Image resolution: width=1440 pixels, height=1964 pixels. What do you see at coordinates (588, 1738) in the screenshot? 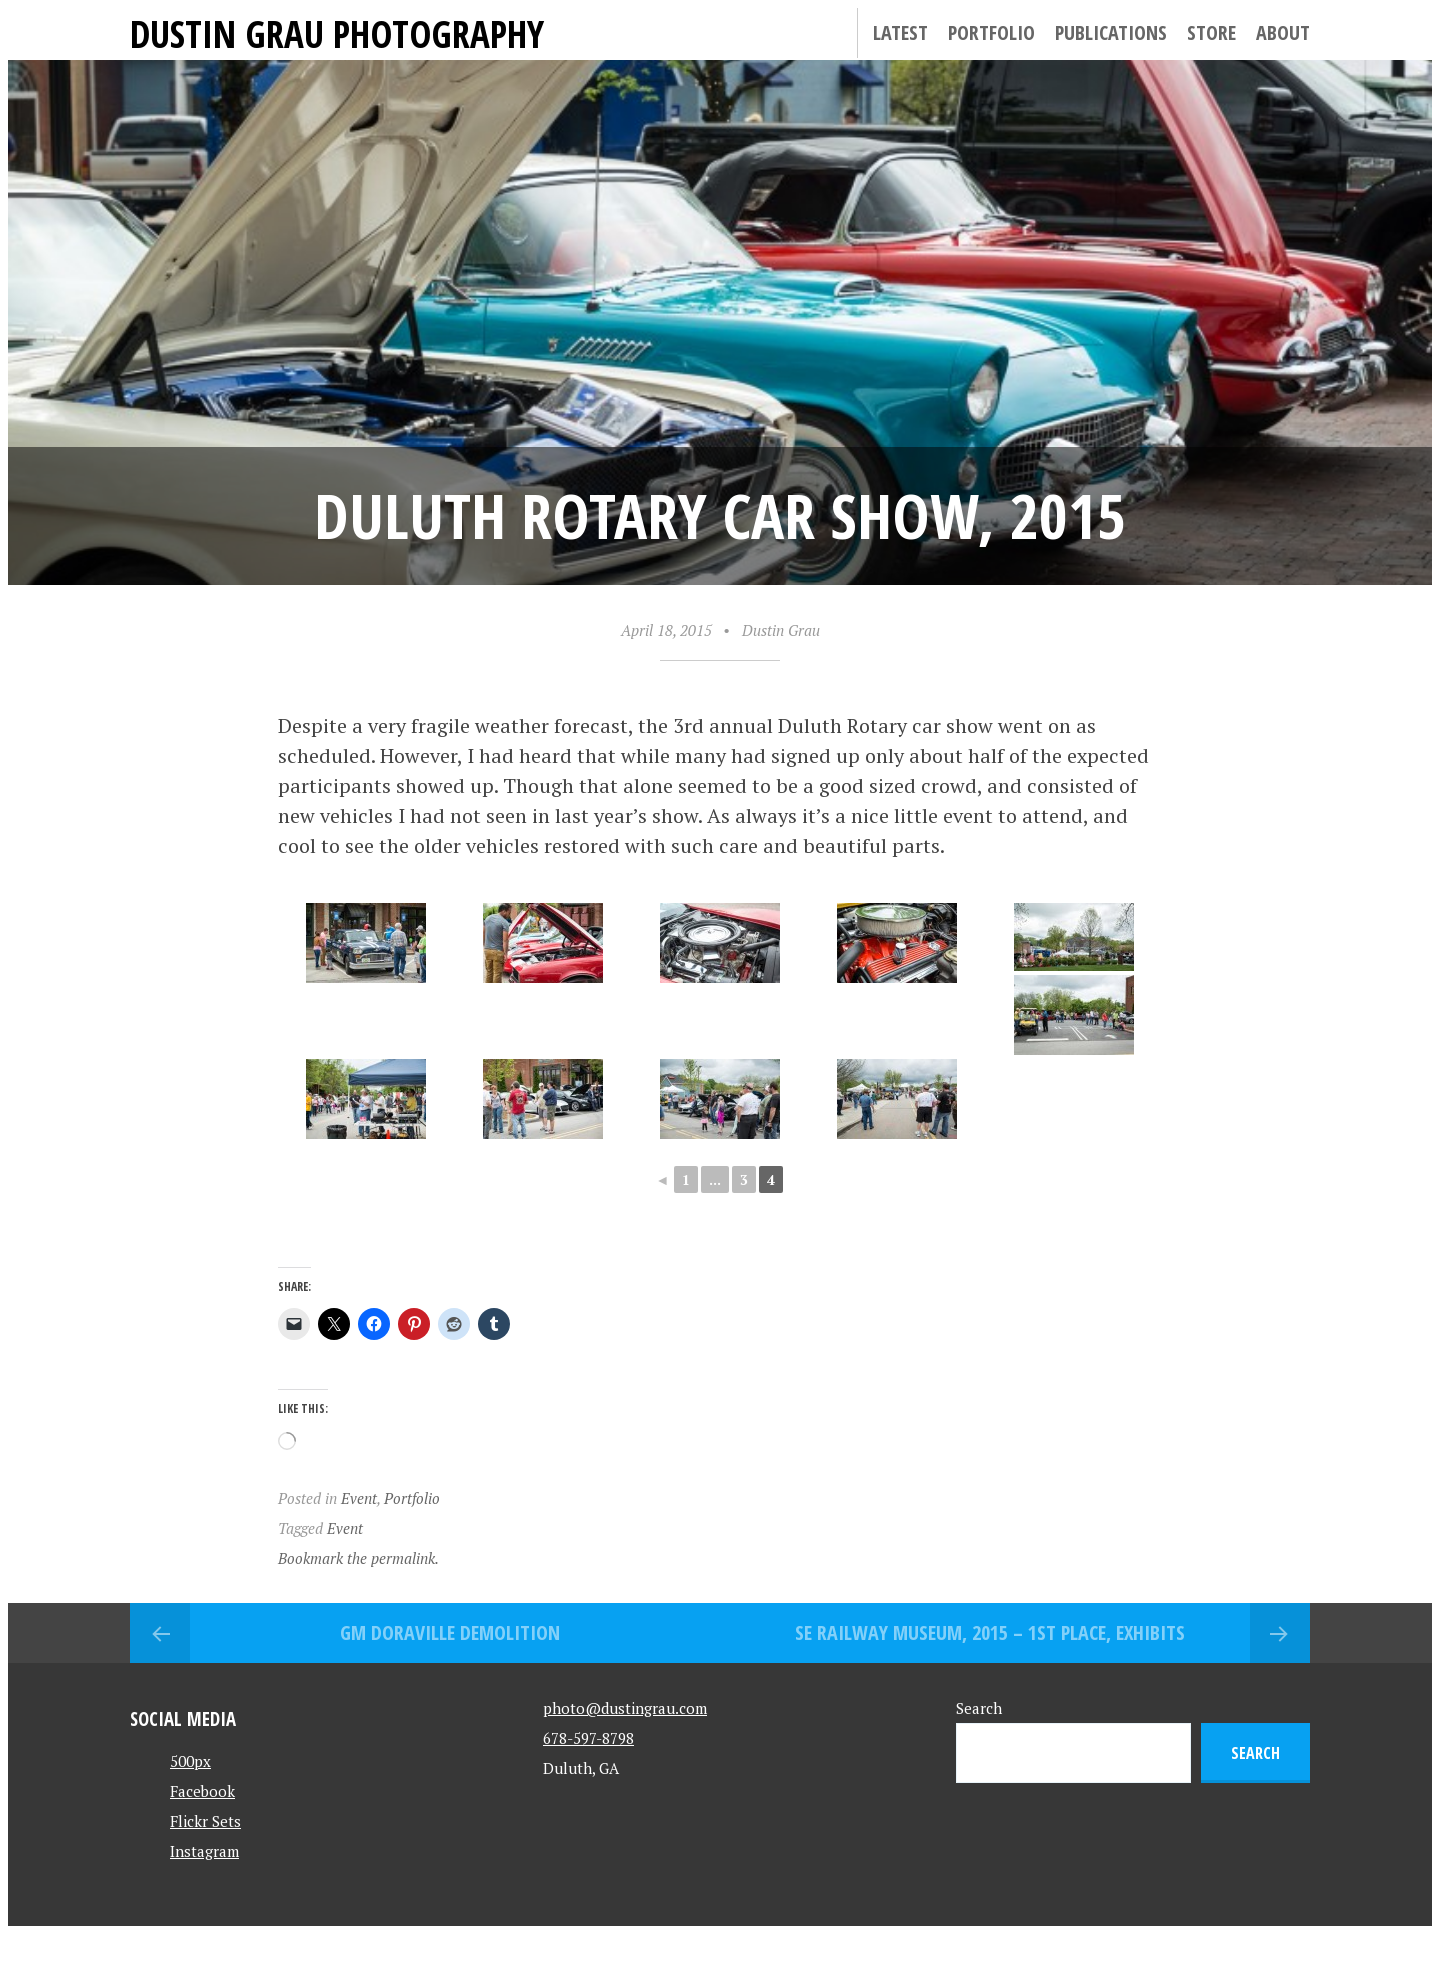
I see `678-597-8798` at bounding box center [588, 1738].